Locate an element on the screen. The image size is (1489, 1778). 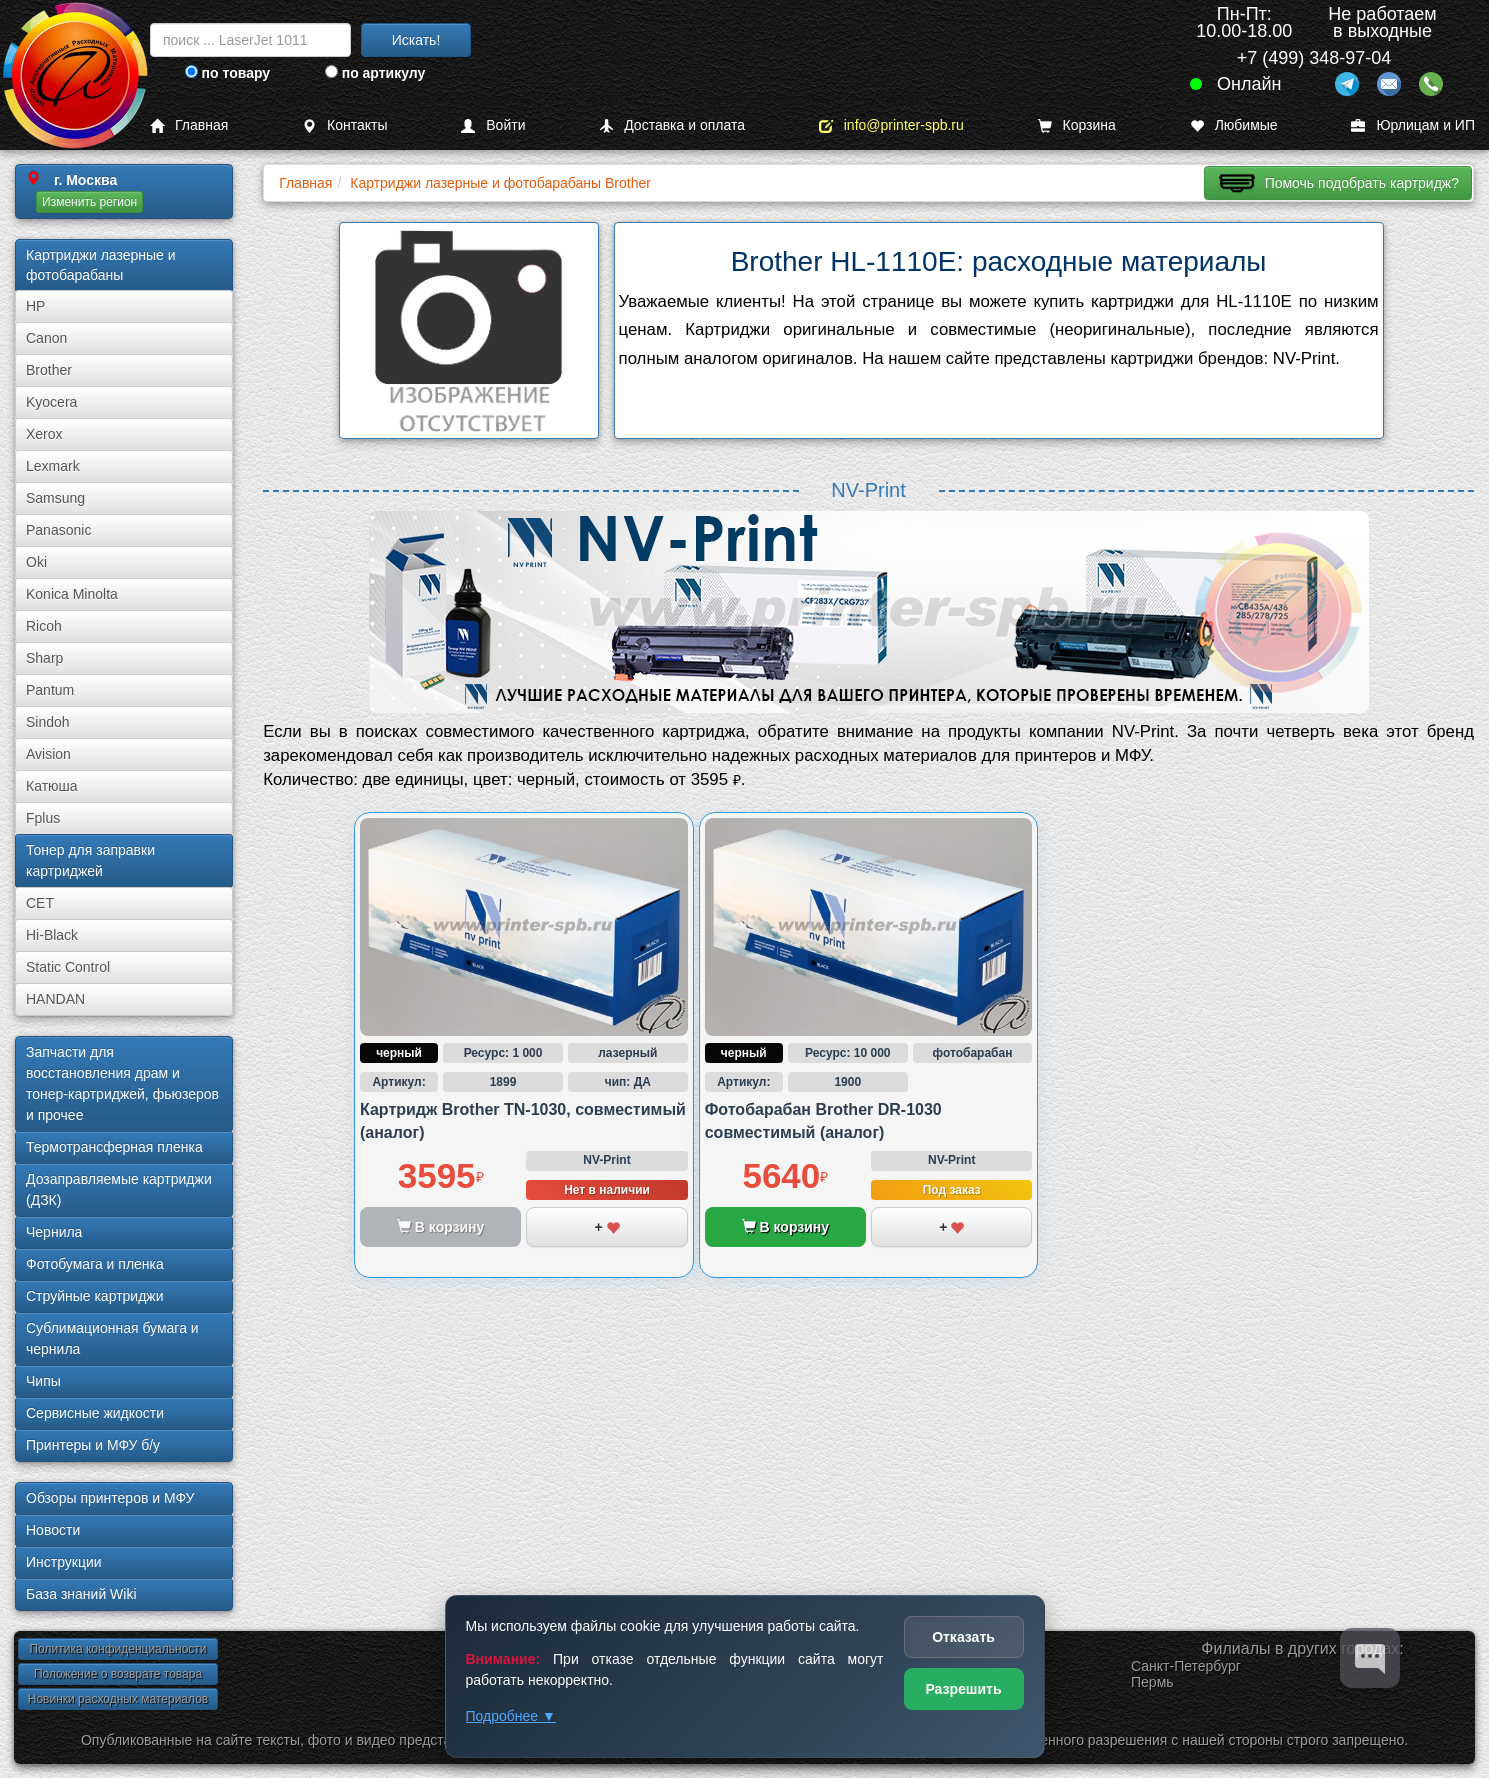
Принтеры и МФУ б/у is located at coordinates (93, 1445).